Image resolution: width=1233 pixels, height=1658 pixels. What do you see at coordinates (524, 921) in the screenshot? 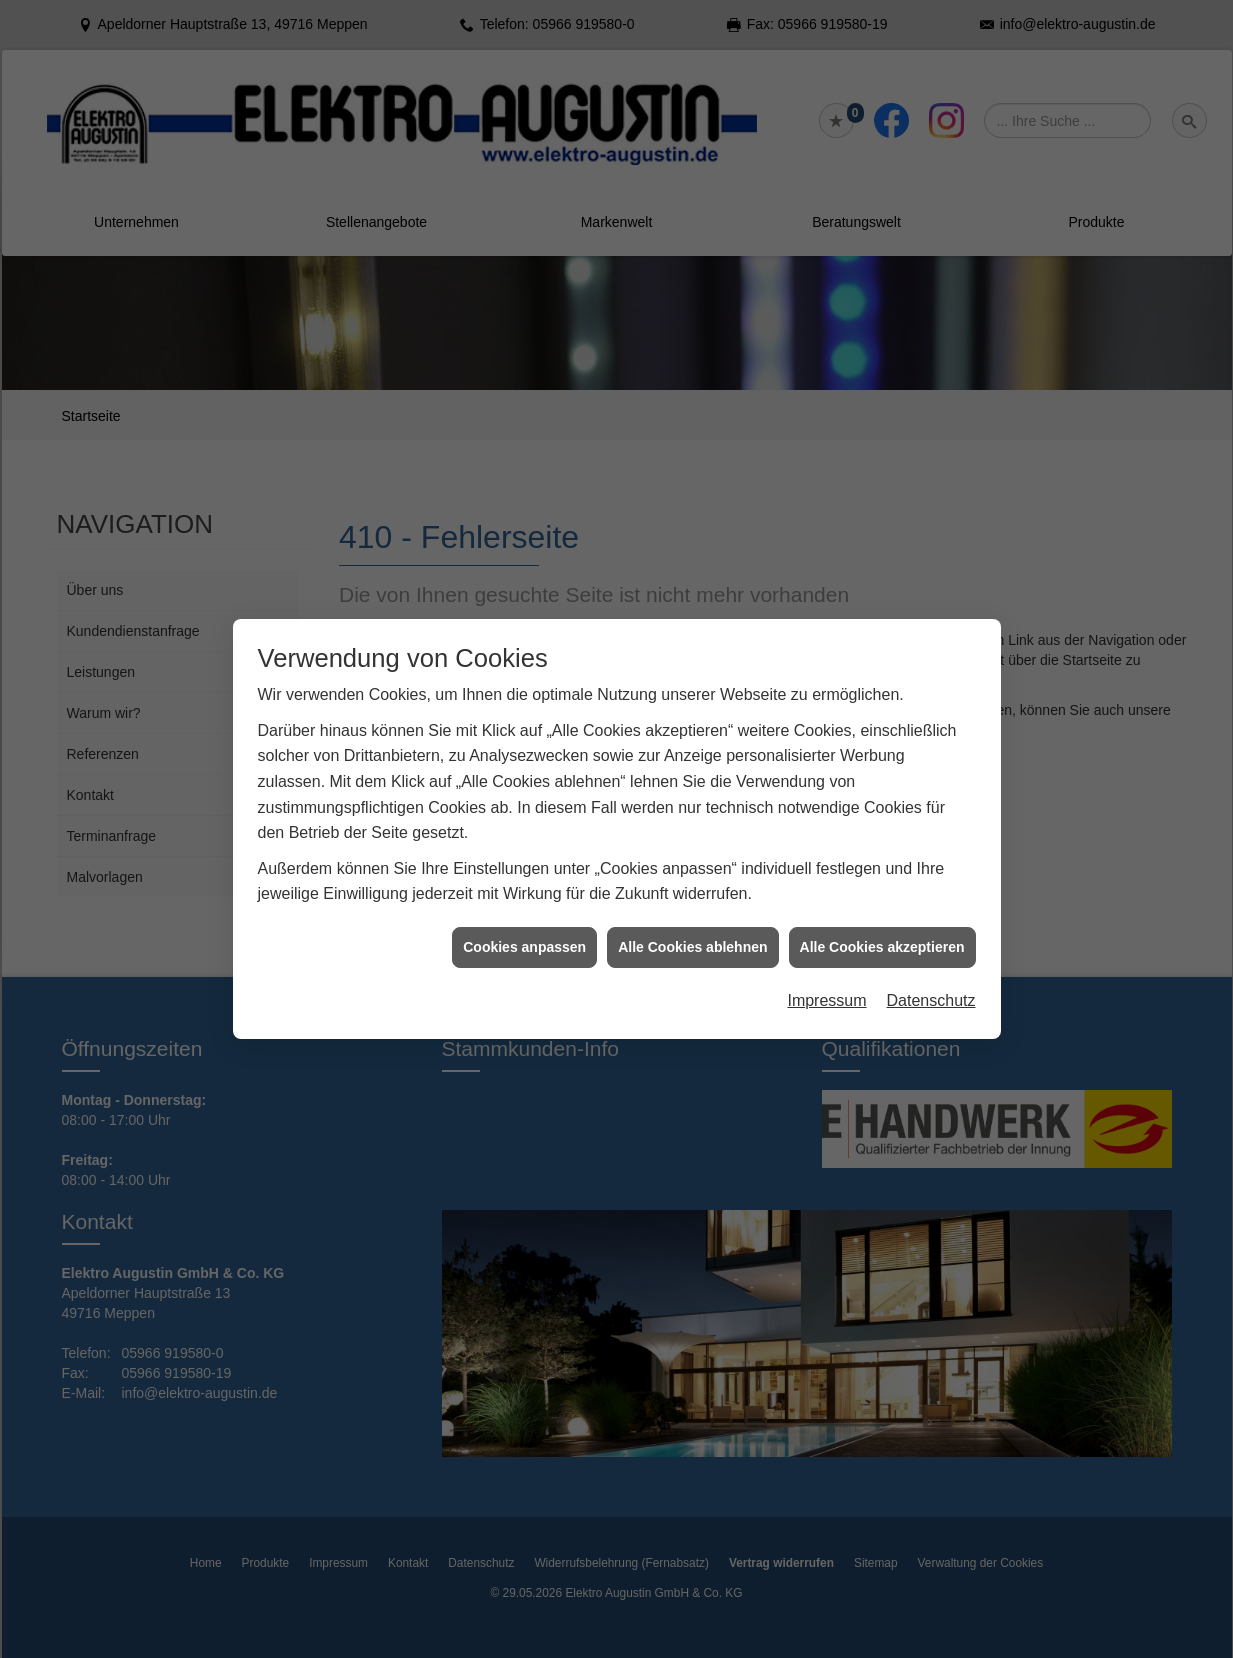
I see `Cookies anpassen` at bounding box center [524, 921].